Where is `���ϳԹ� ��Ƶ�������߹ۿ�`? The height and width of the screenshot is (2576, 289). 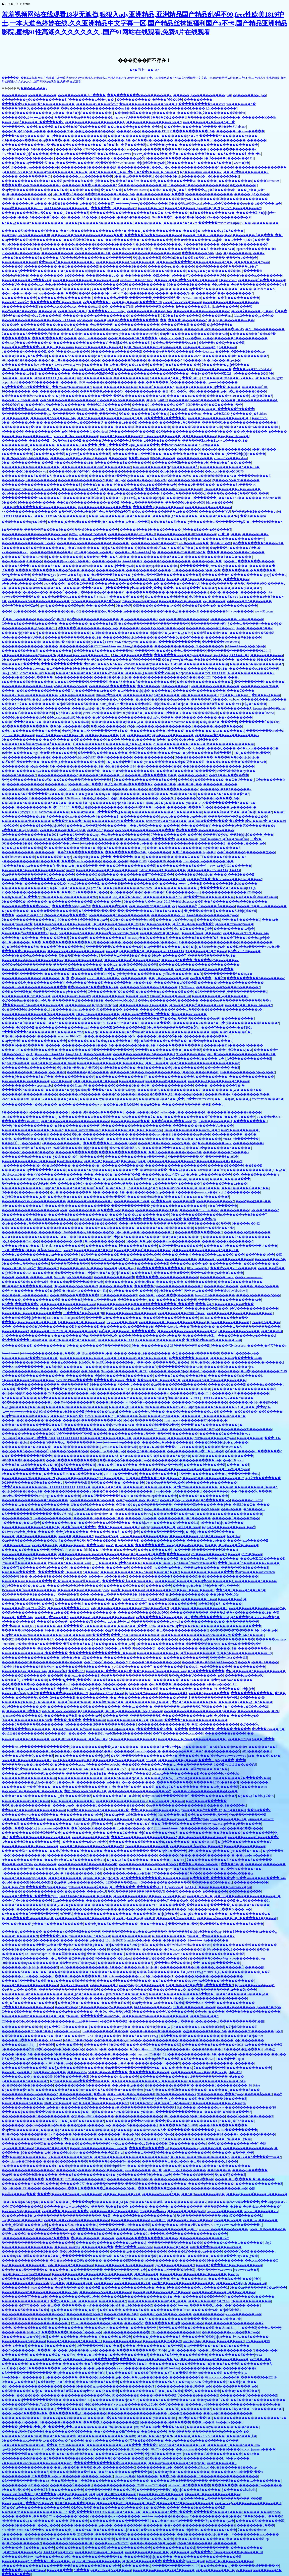 ���ϳԹ� ��Ƶ�������߹ۿ� is located at coordinates (183, 1823).